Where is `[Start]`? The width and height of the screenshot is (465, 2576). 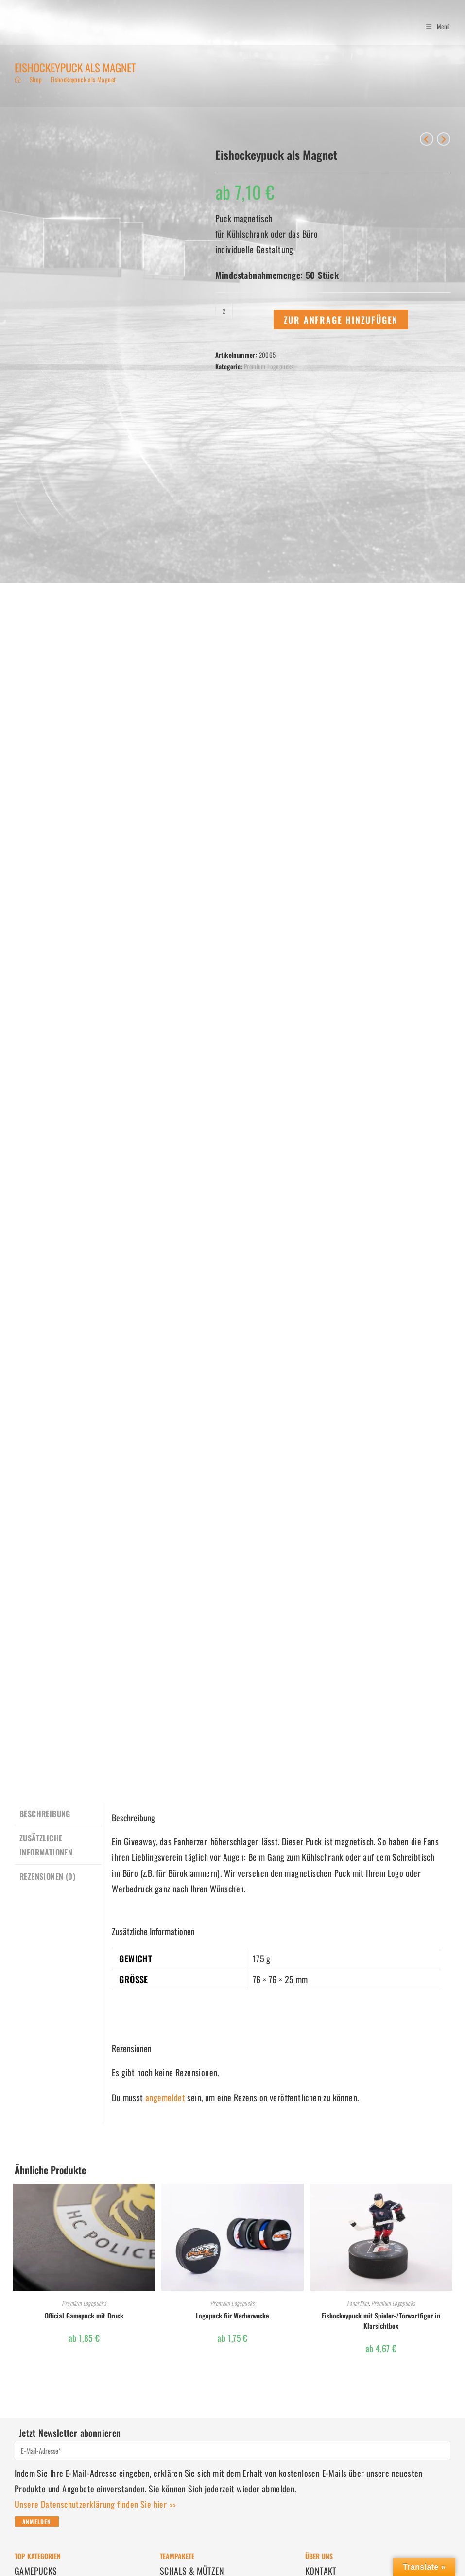 [Start] is located at coordinates (18, 79).